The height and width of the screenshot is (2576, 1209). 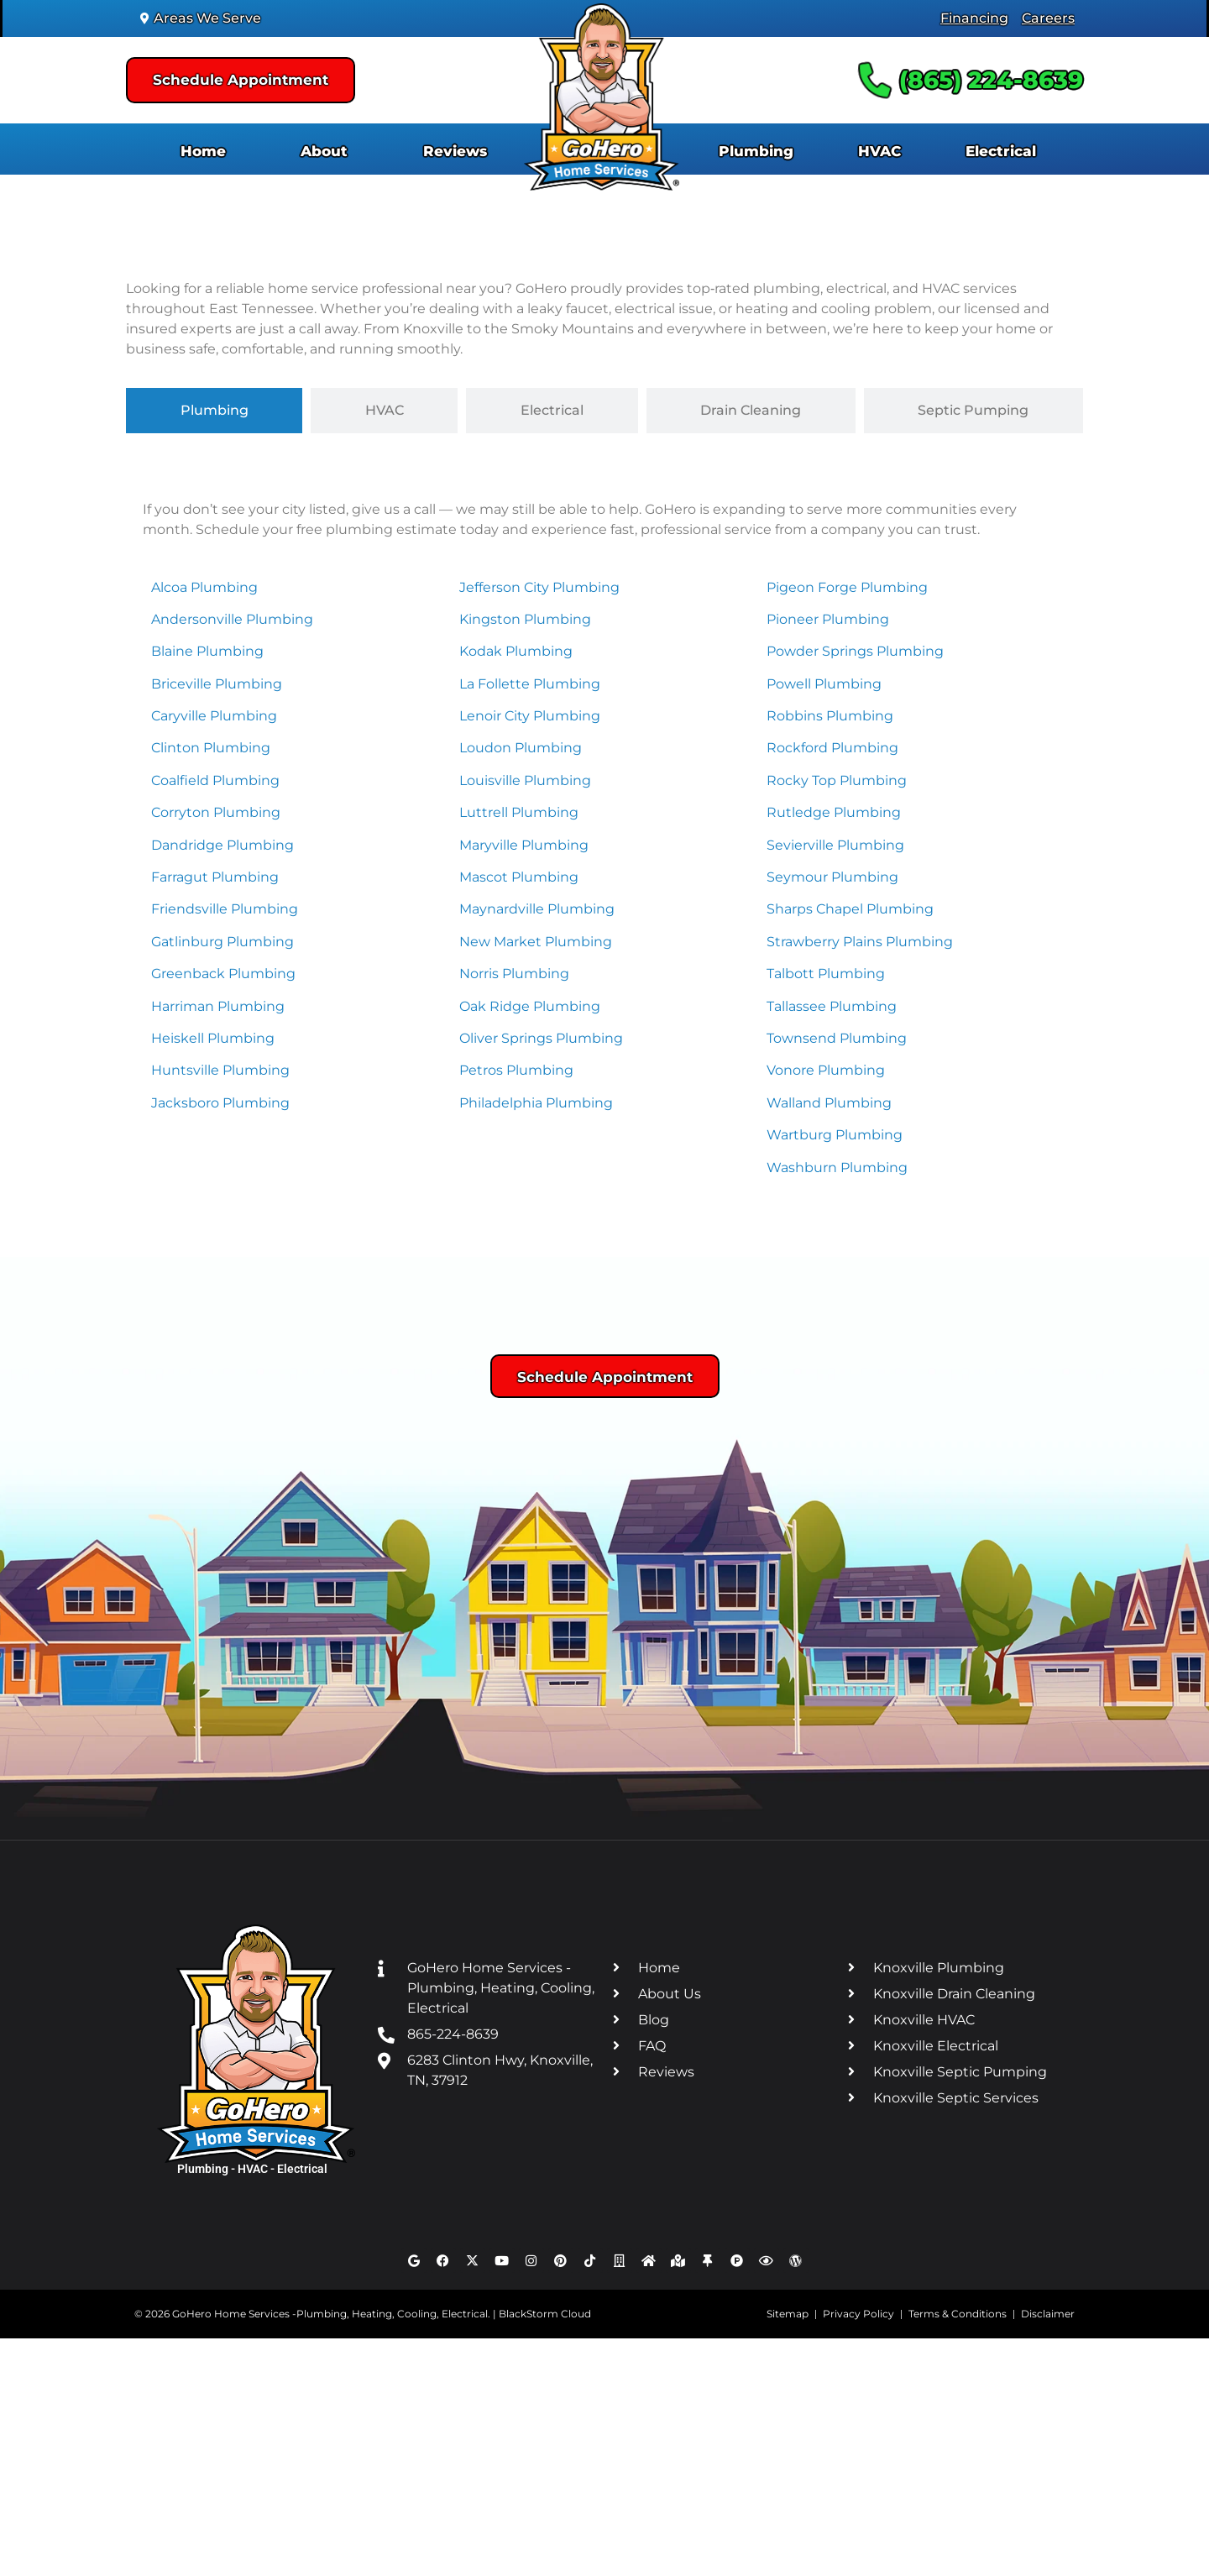 What do you see at coordinates (832, 748) in the screenshot?
I see `Rockford Plumbing` at bounding box center [832, 748].